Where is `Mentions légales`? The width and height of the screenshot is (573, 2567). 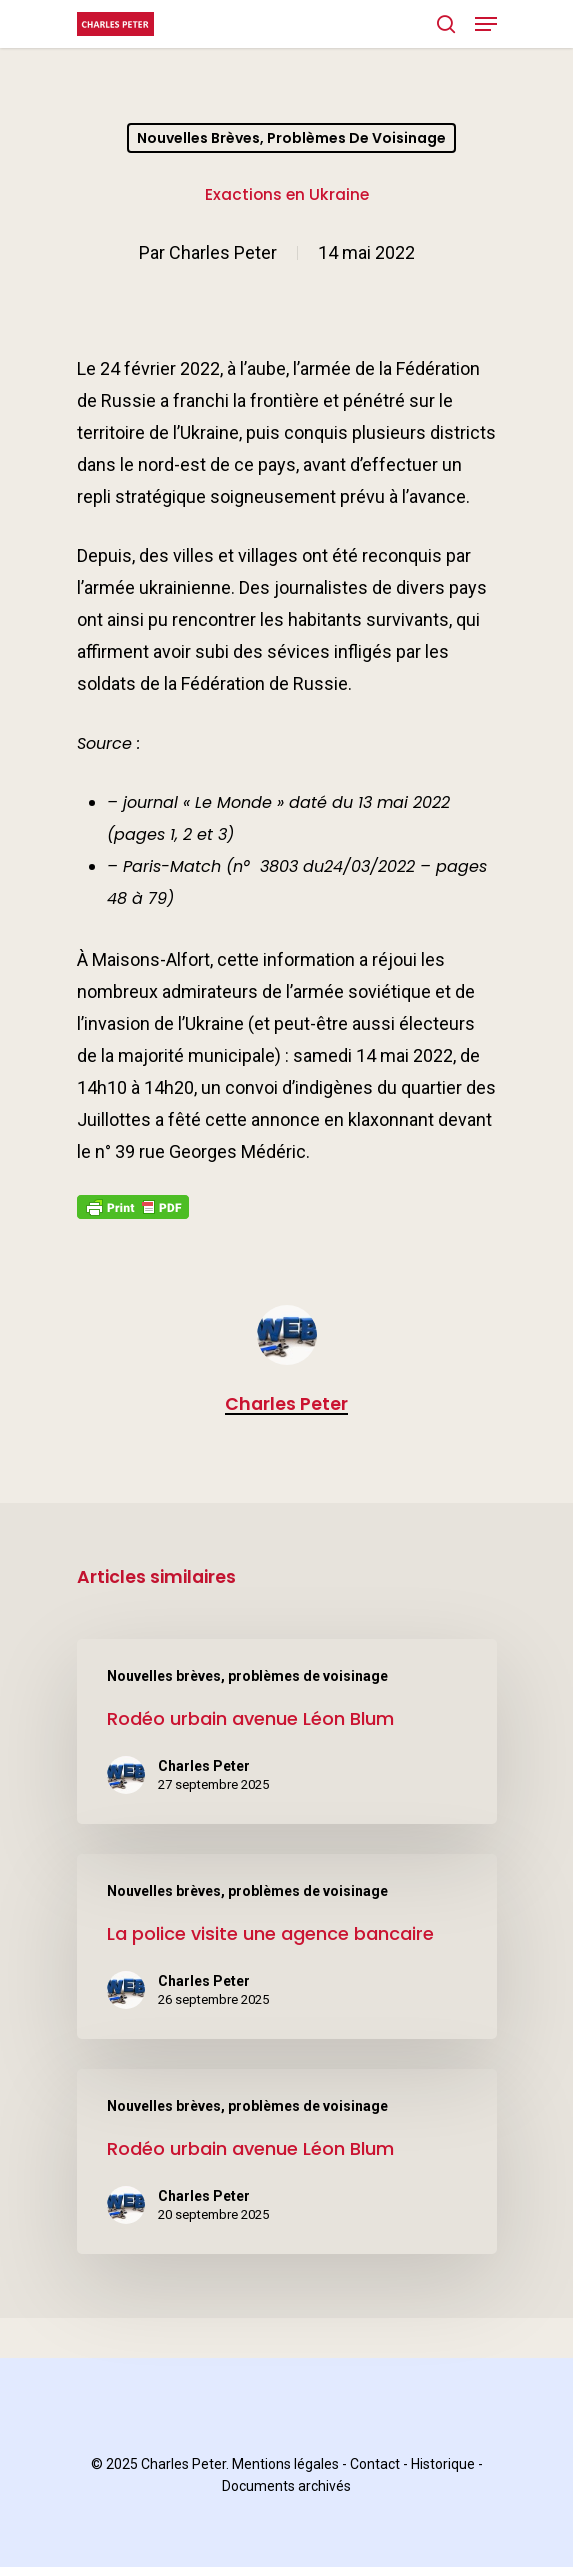
Mentions légales is located at coordinates (285, 2464).